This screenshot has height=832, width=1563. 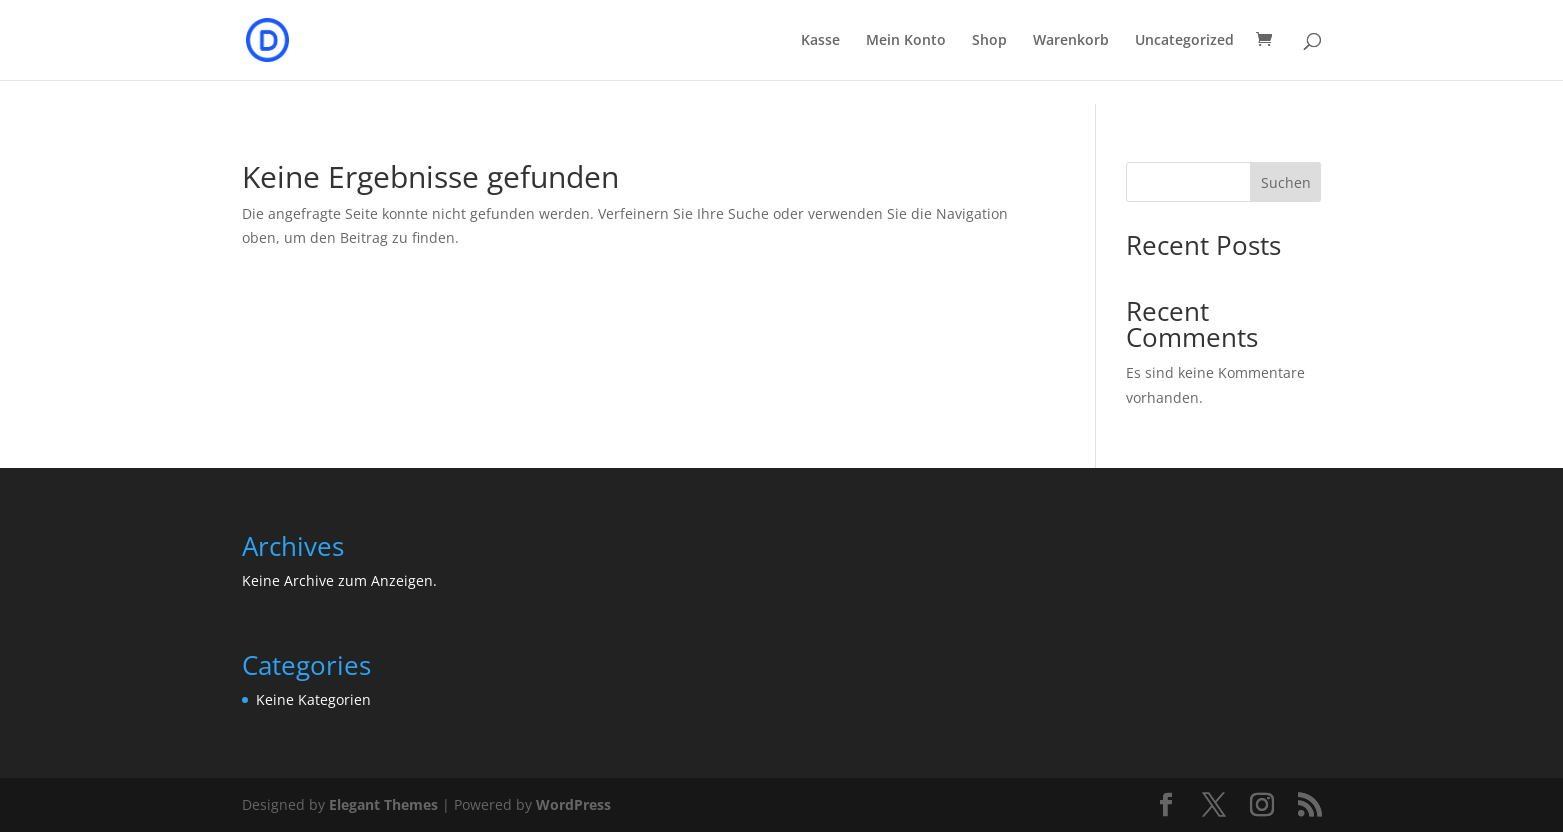 What do you see at coordinates (820, 41) in the screenshot?
I see `Kasse` at bounding box center [820, 41].